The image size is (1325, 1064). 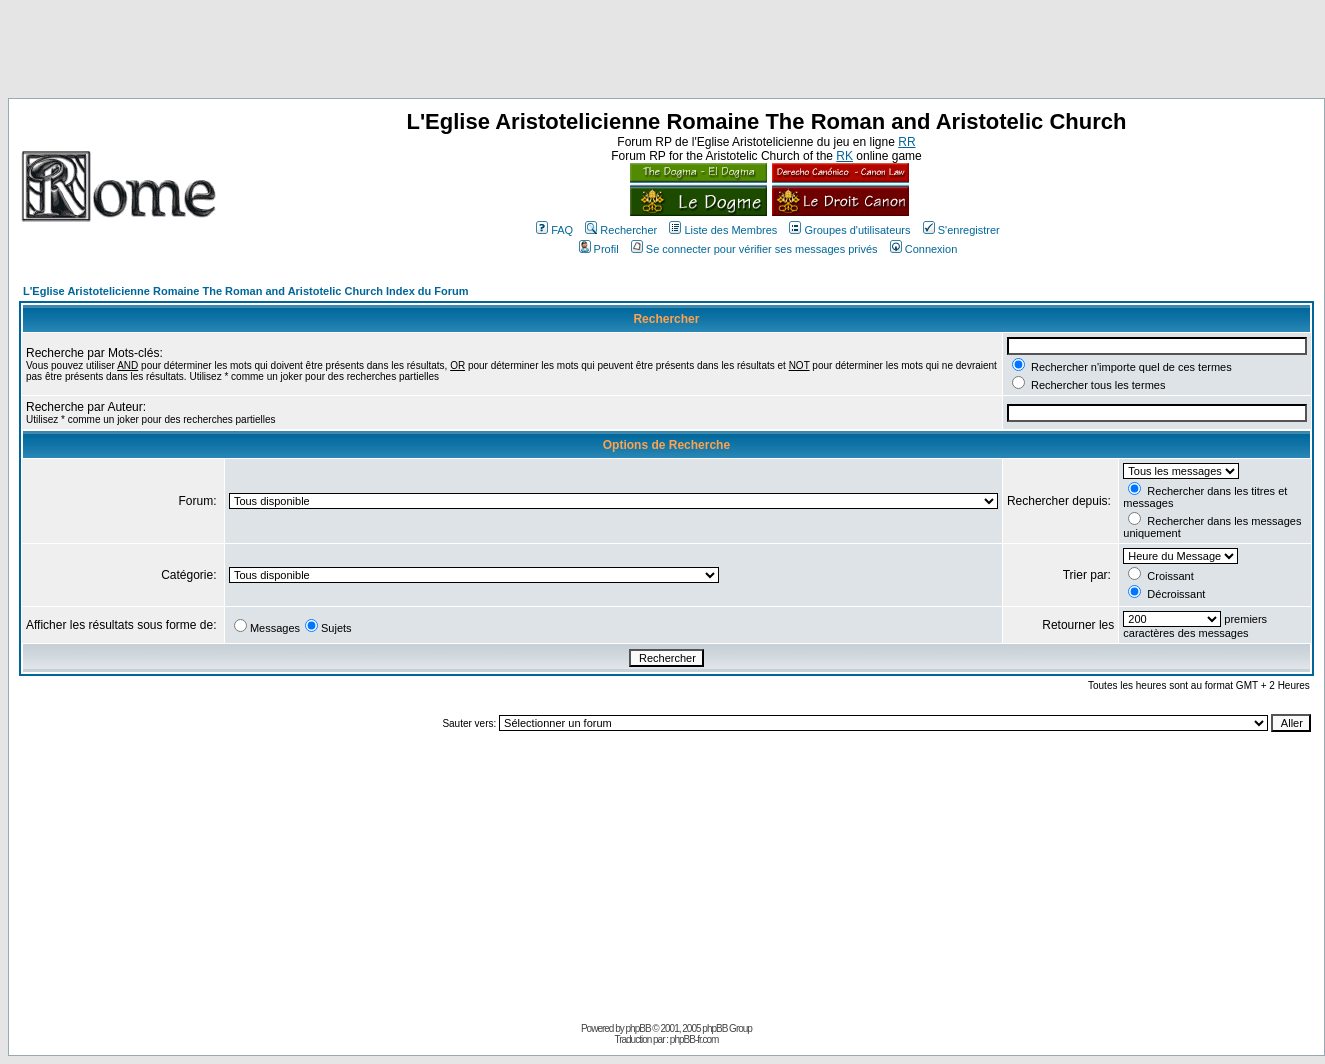 I want to click on phpBB, so click(x=638, y=1028).